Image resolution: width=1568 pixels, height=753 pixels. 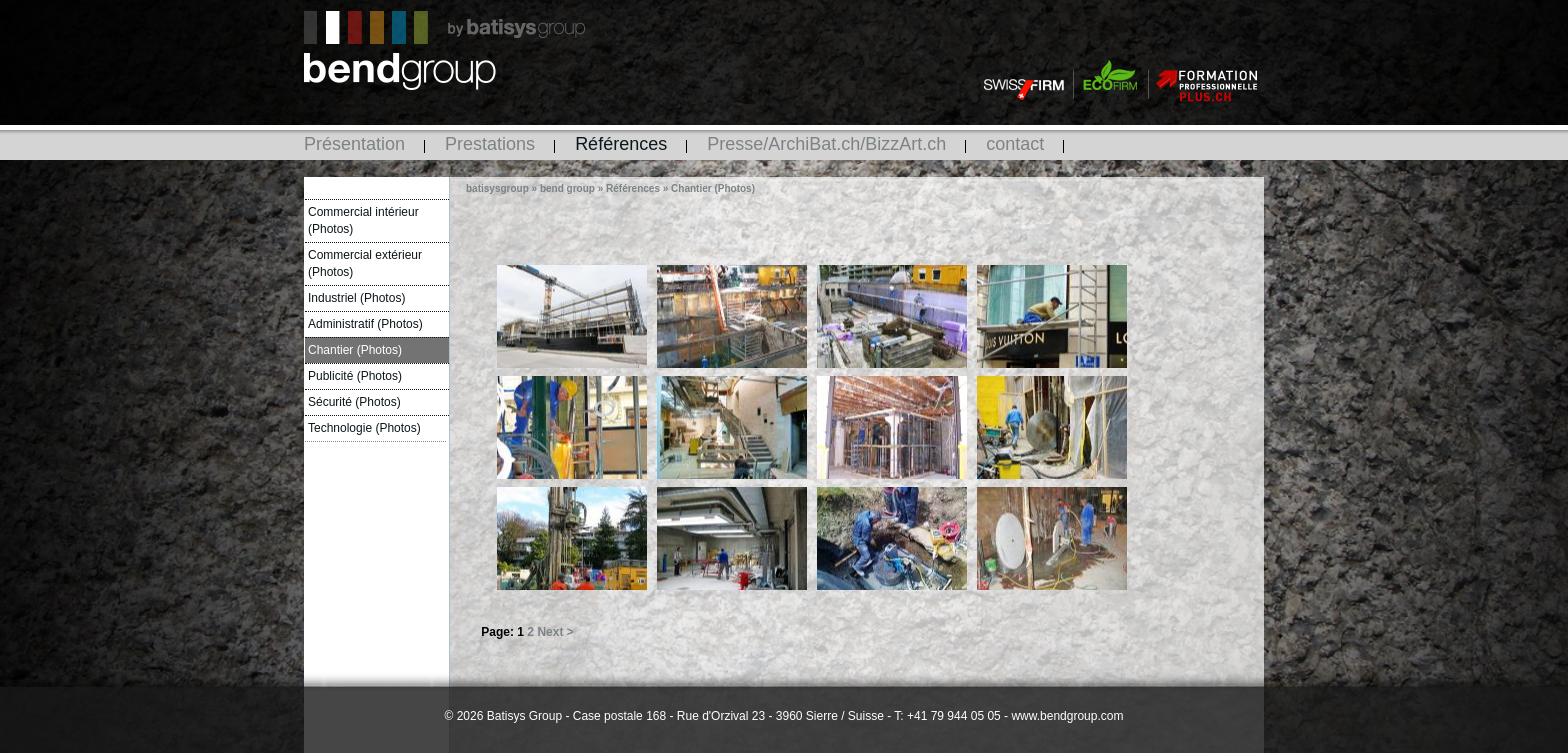 I want to click on Publicité (Photos), so click(x=355, y=376).